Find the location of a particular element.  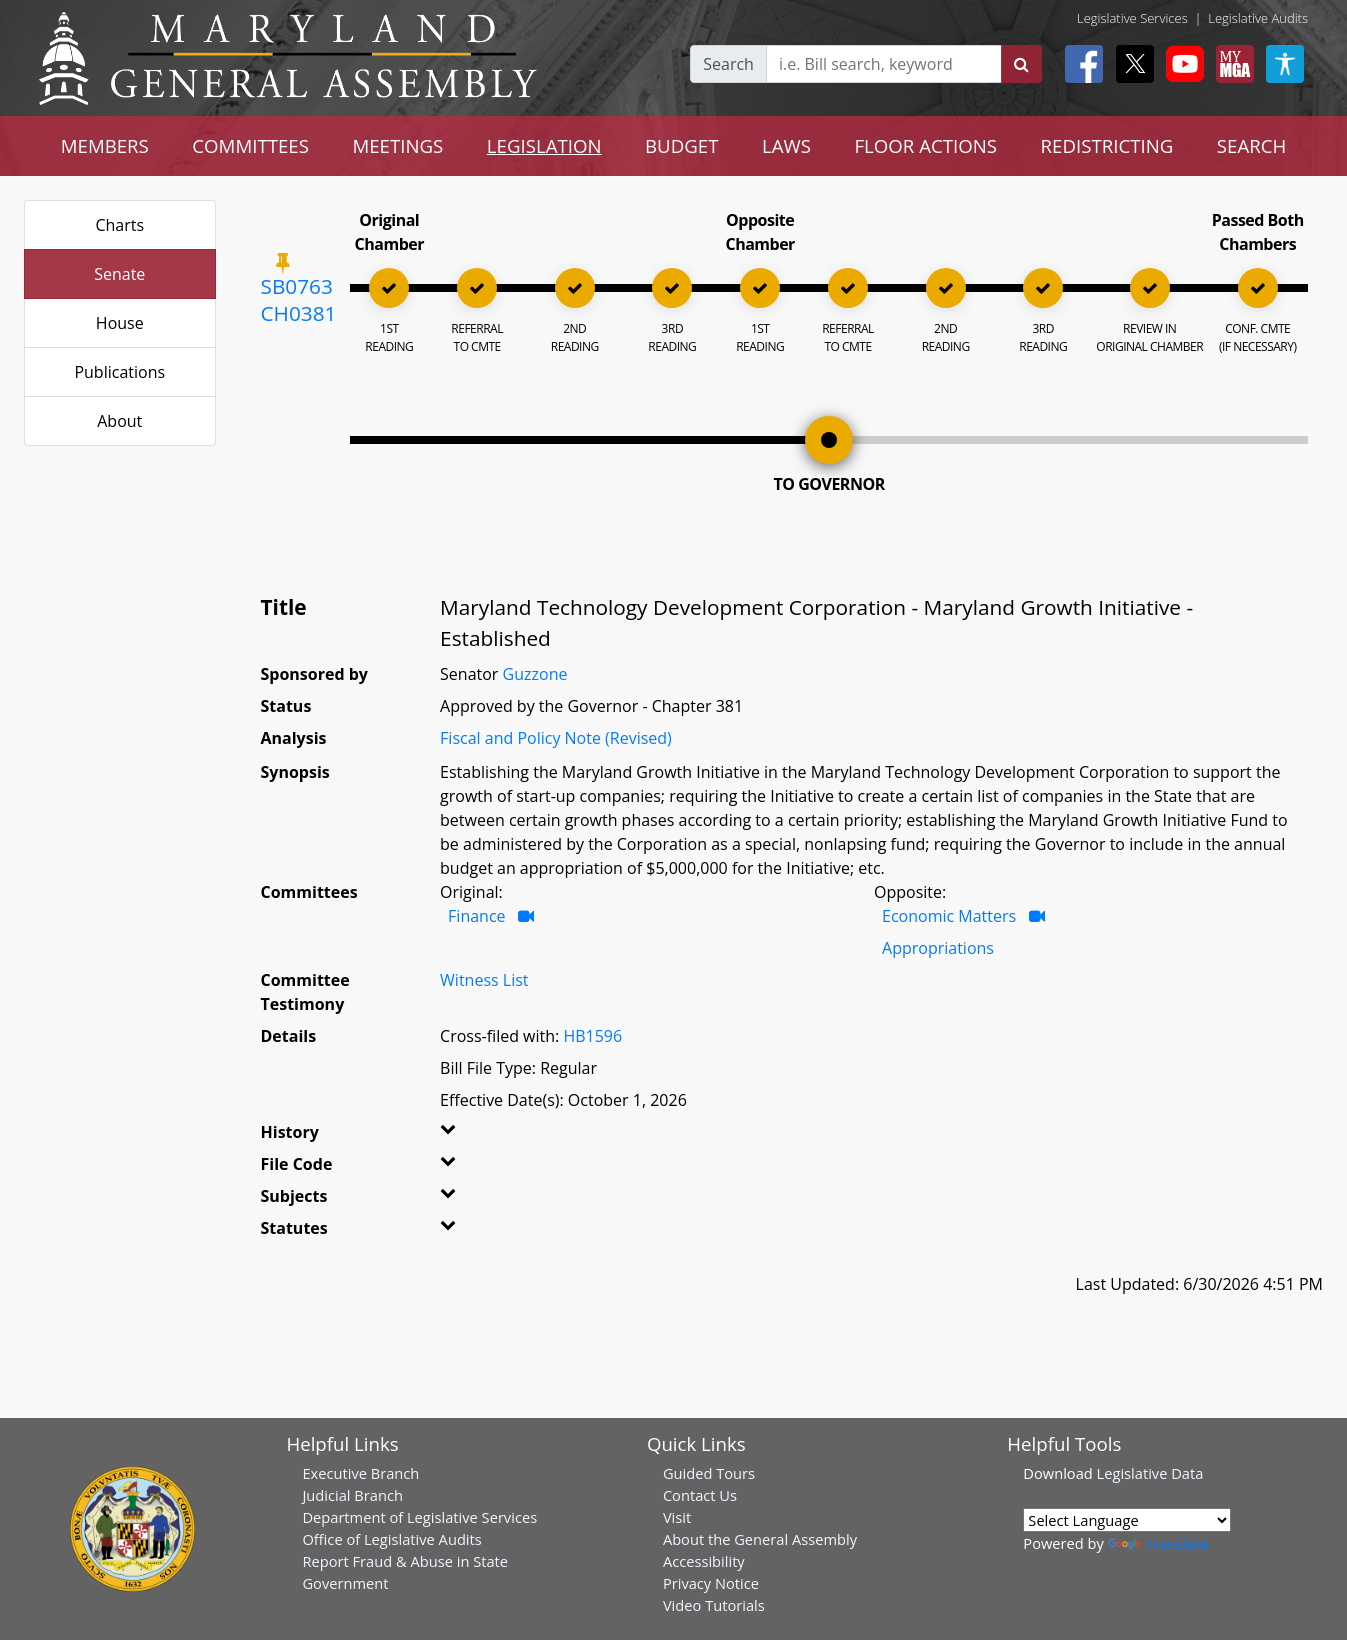

MEMBERS is located at coordinates (105, 145).